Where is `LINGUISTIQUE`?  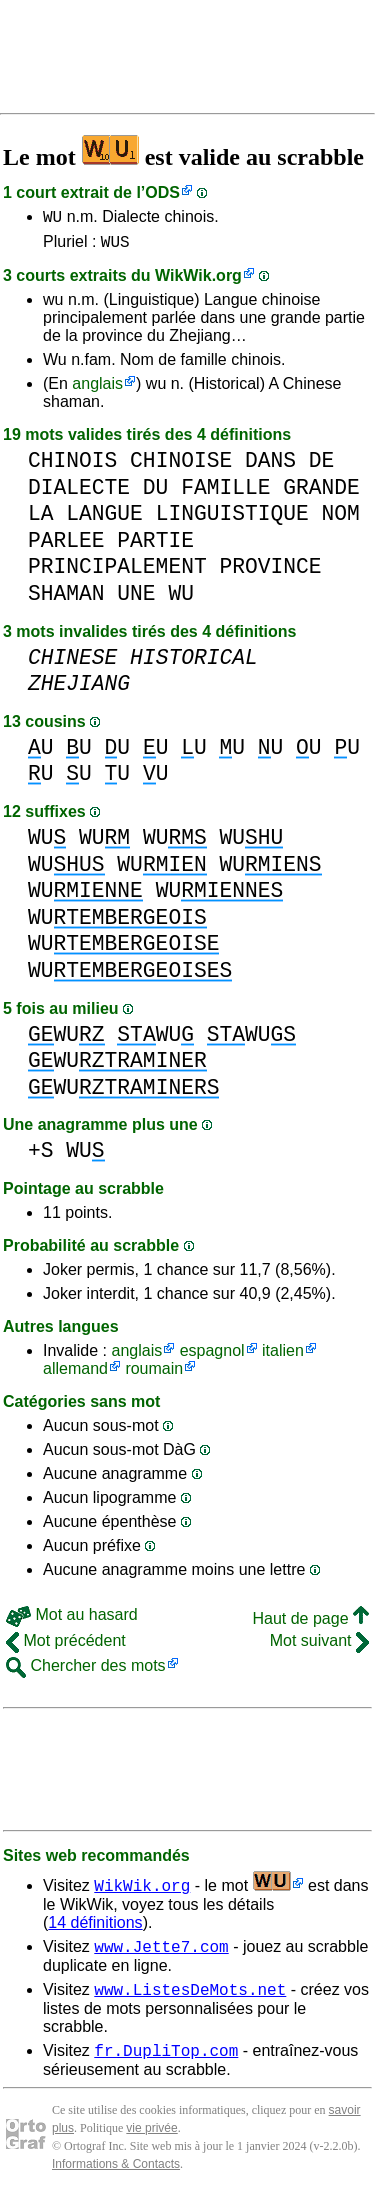 LINGUISTIQUE is located at coordinates (232, 519).